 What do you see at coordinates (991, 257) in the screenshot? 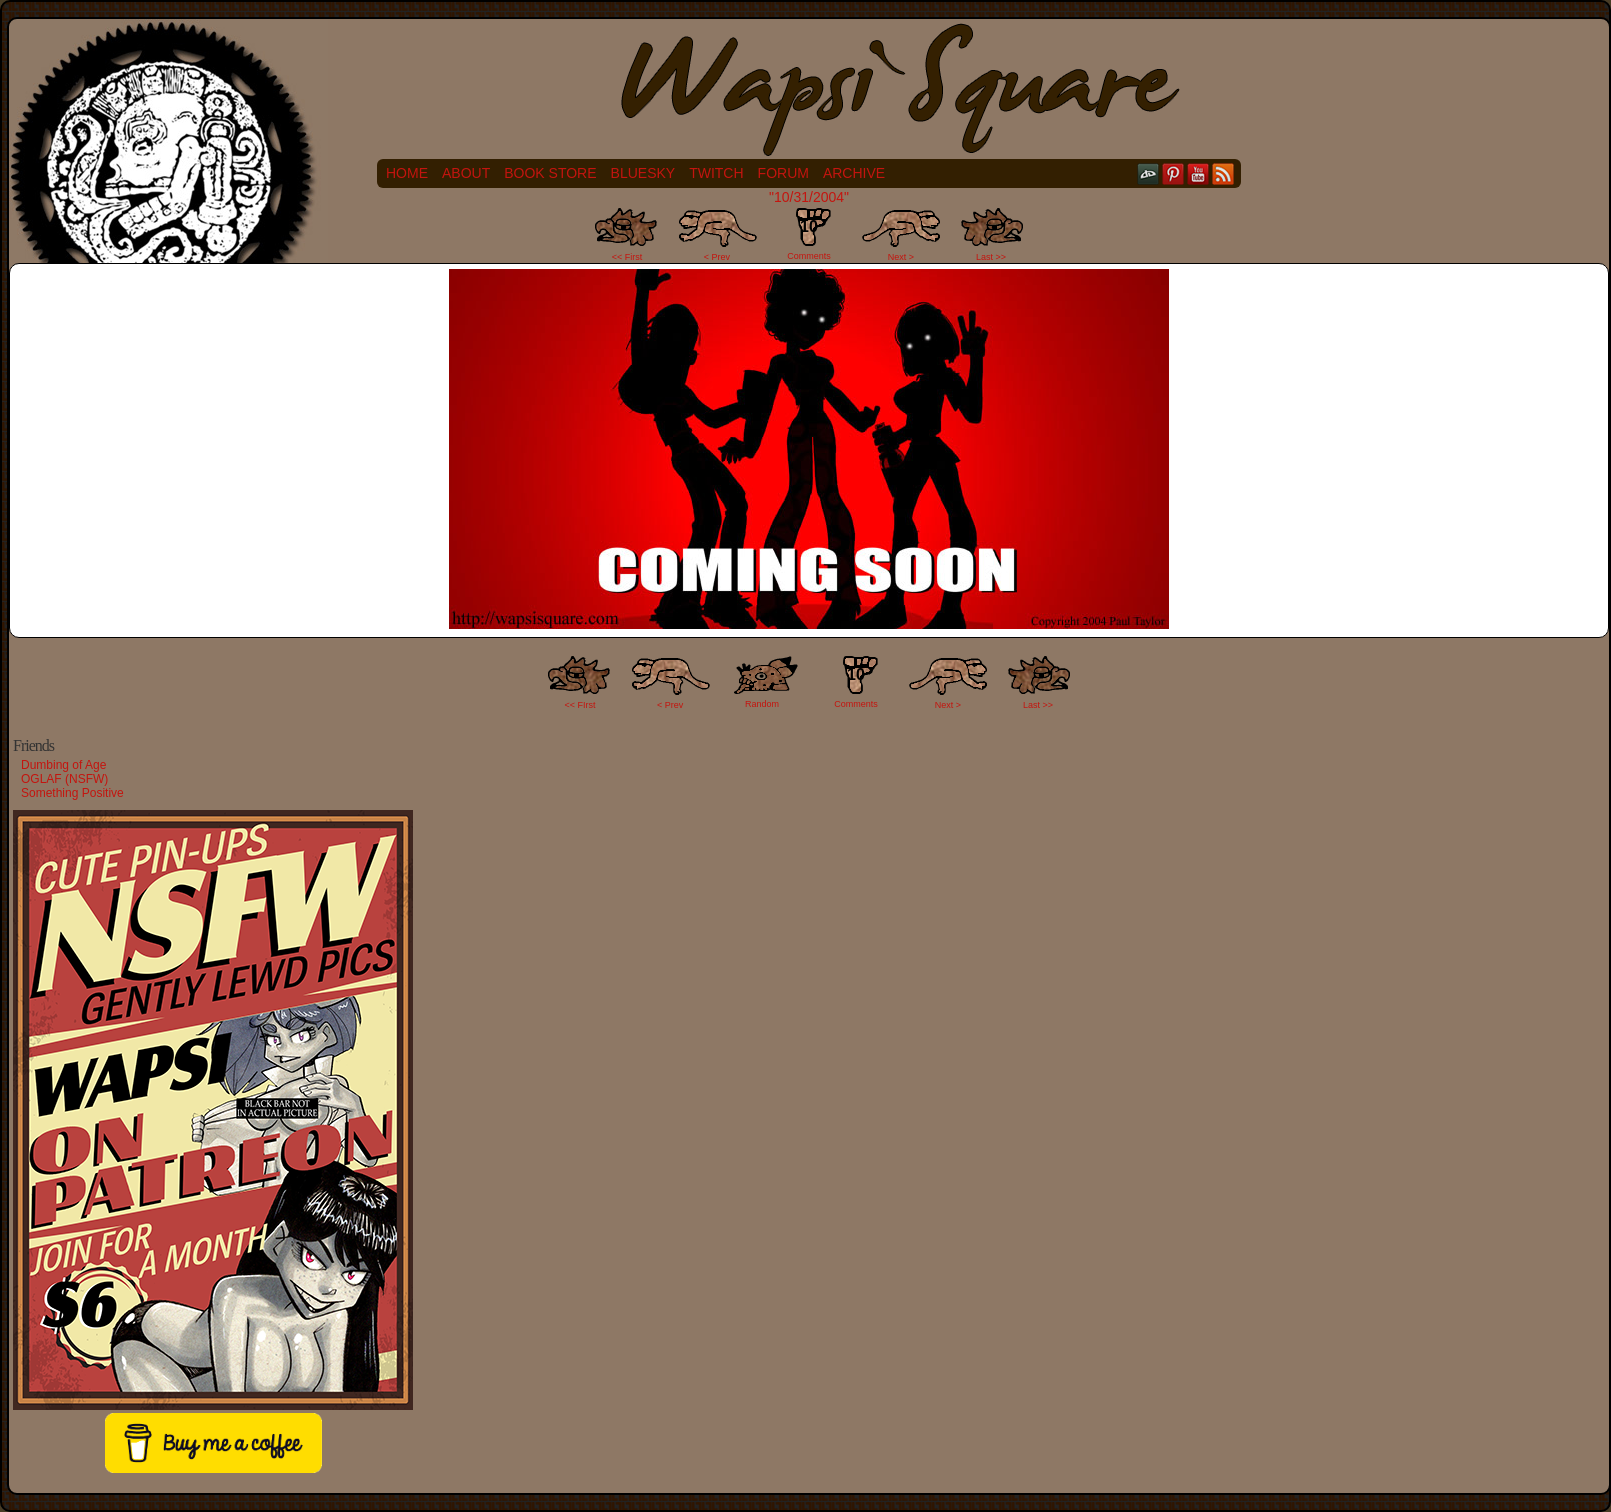
I see `Last >>` at bounding box center [991, 257].